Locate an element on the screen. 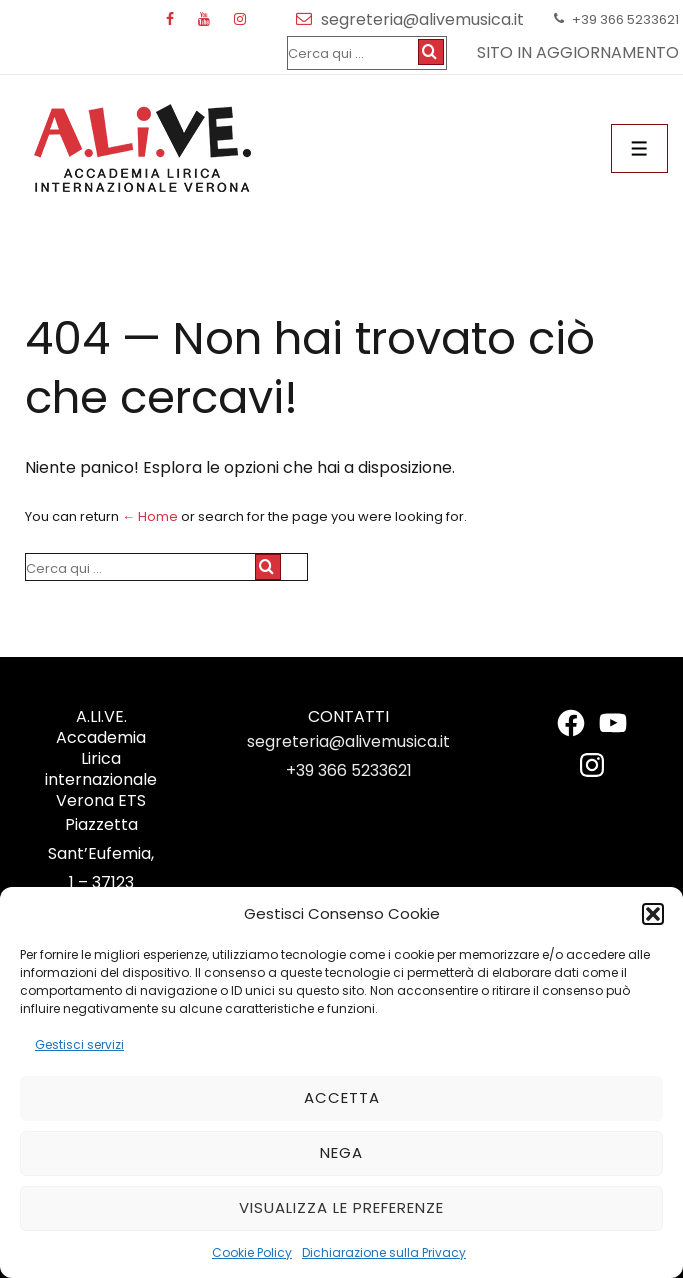 This screenshot has height=1278, width=683. [youtube] is located at coordinates (208, 20).